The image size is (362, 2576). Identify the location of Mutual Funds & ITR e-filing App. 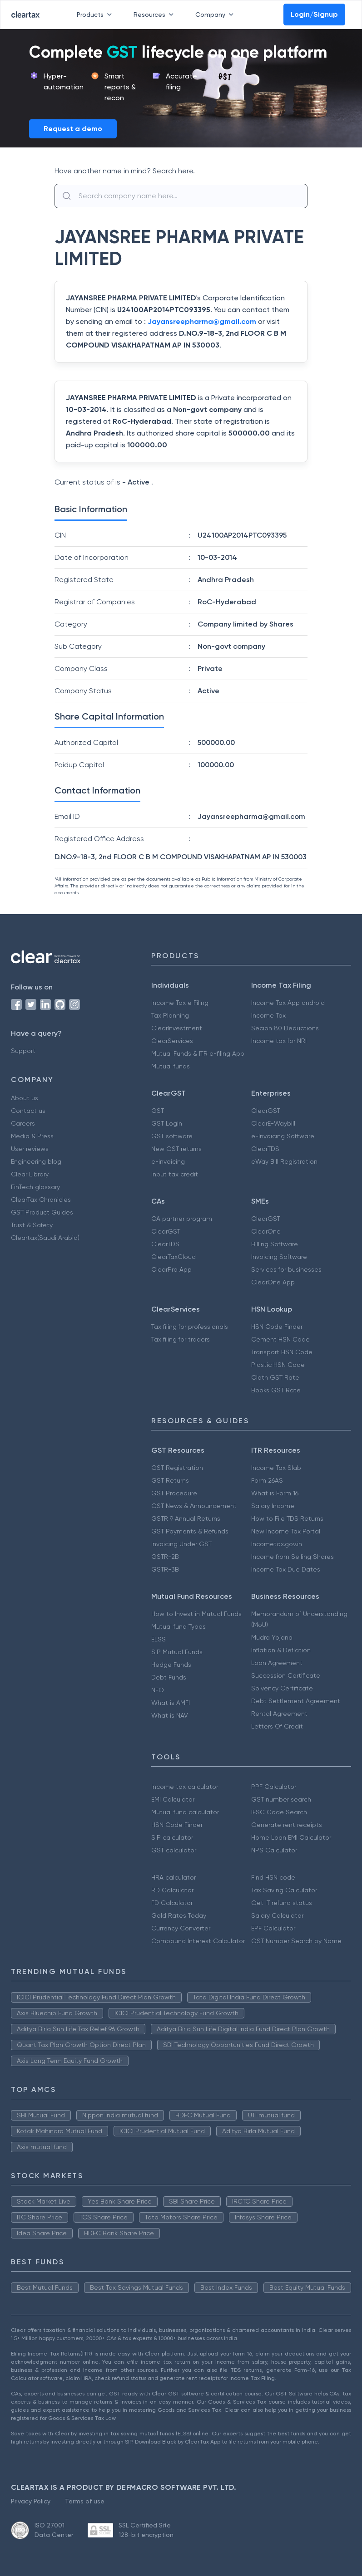
(197, 1053).